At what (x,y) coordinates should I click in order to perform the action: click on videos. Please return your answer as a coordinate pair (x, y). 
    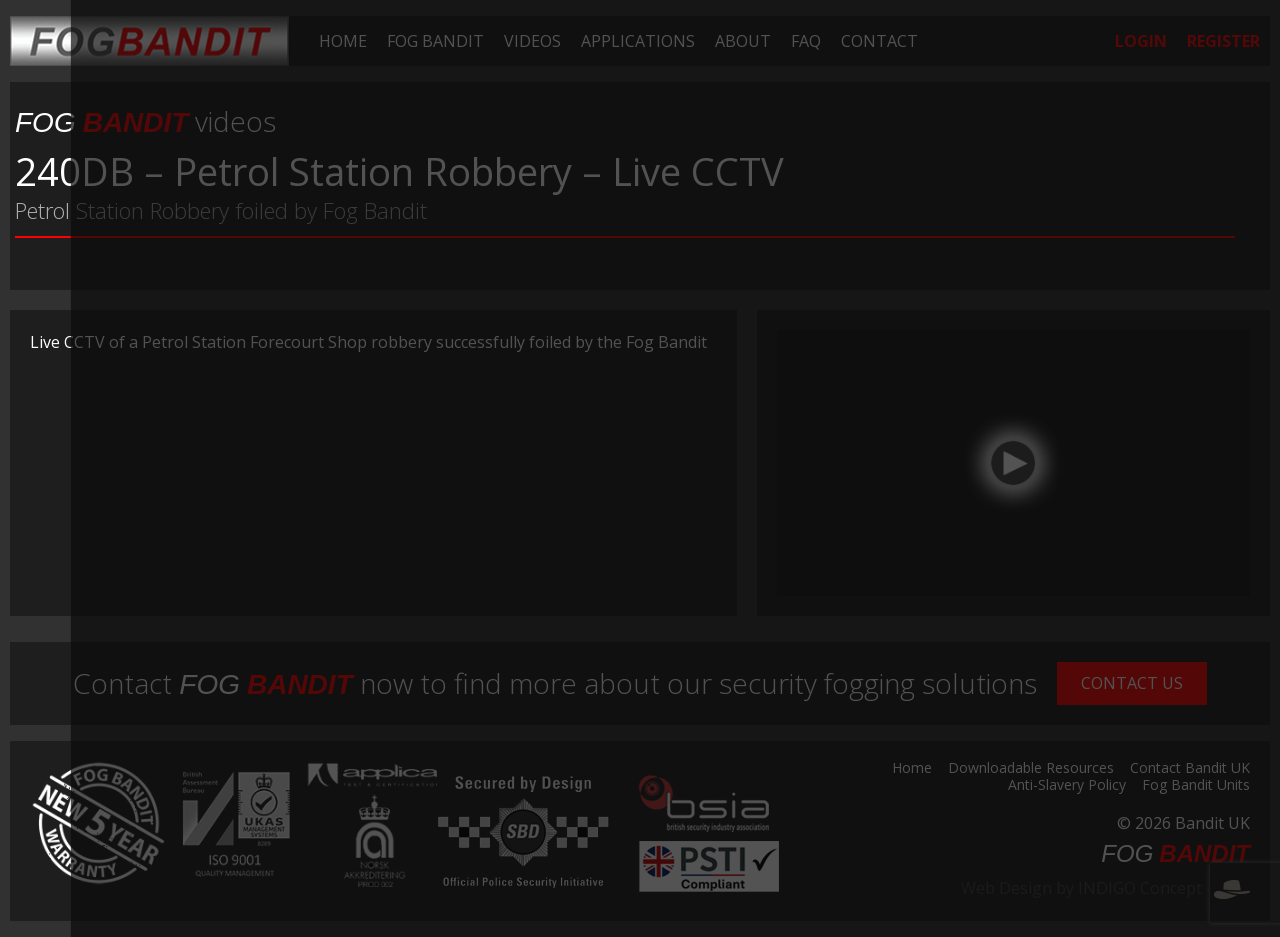
    Looking at the image, I should click on (145, 121).